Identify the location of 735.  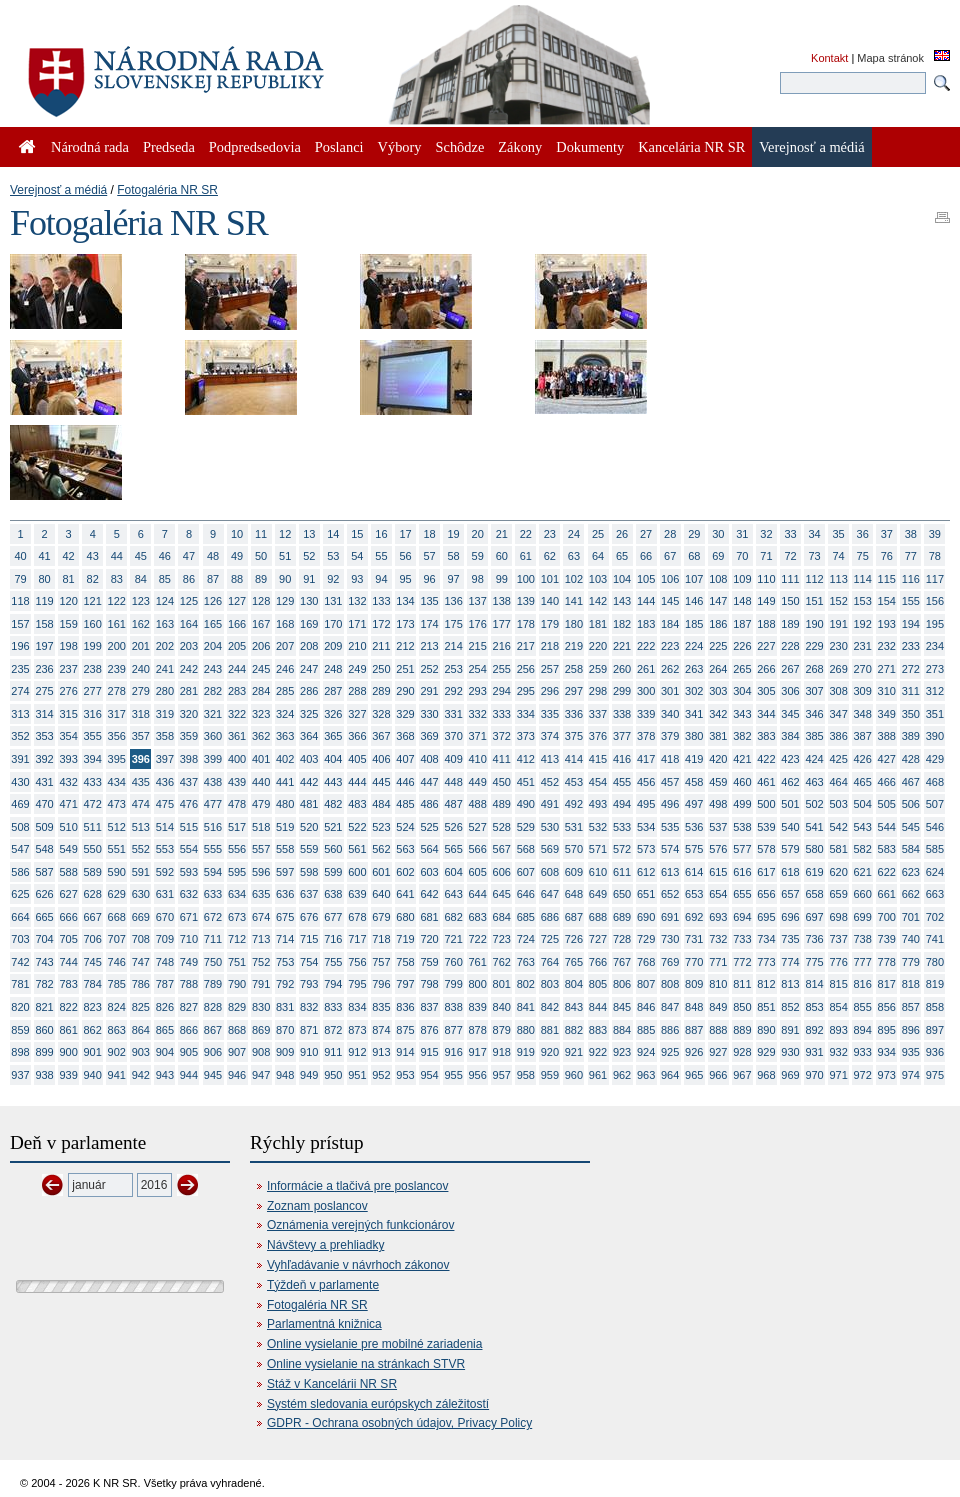
(790, 939).